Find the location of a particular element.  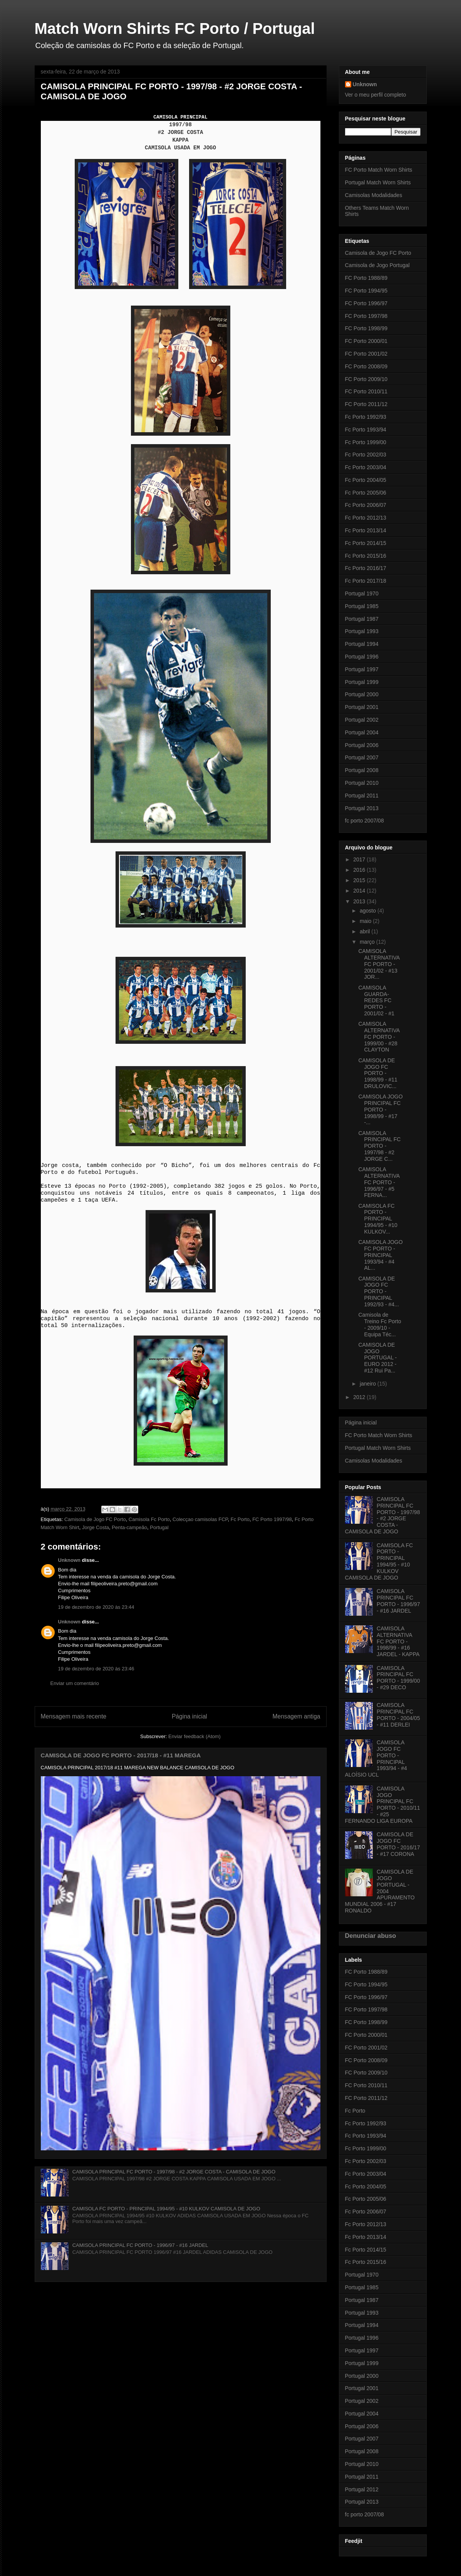

Portugal 2012 is located at coordinates (362, 2489).